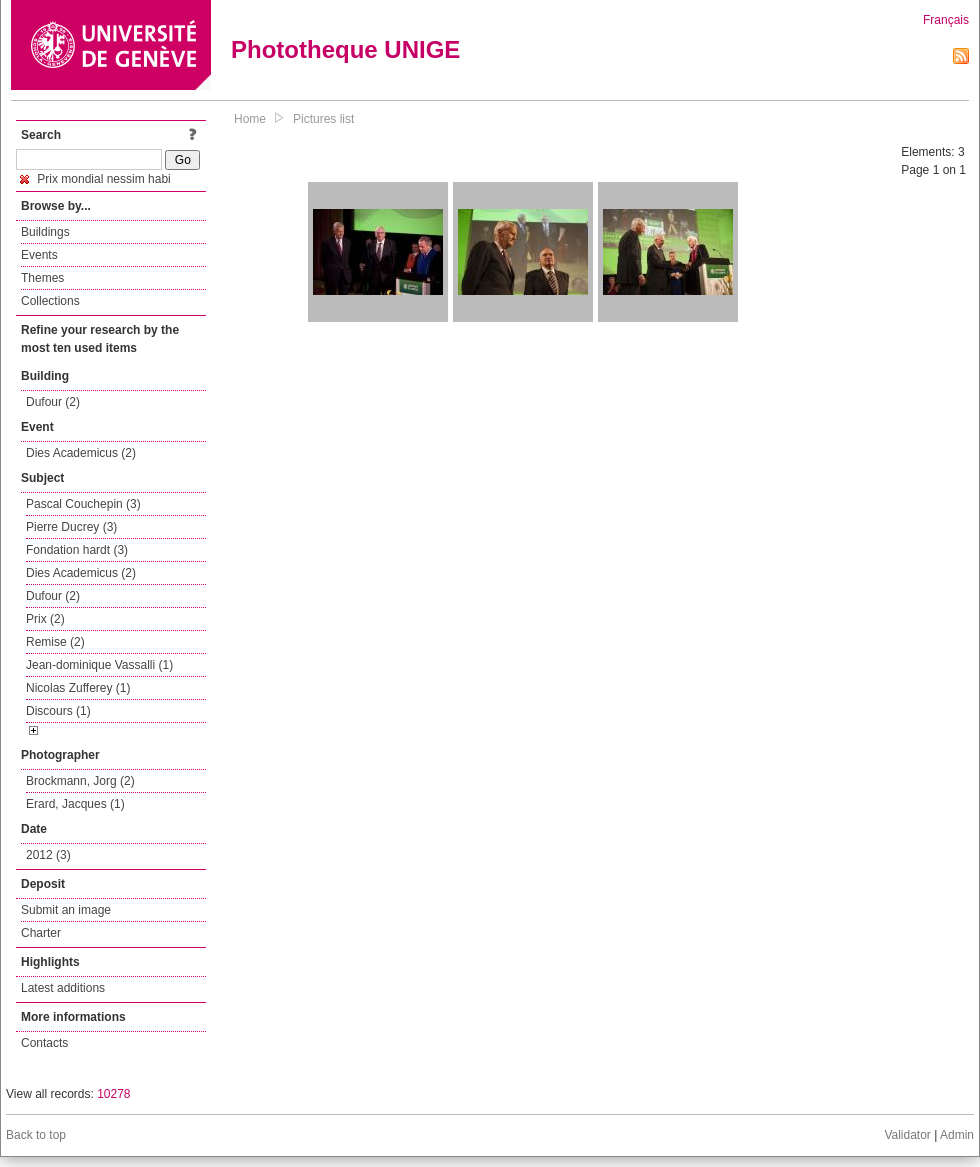  What do you see at coordinates (75, 804) in the screenshot?
I see `Erard, Jacques (1)` at bounding box center [75, 804].